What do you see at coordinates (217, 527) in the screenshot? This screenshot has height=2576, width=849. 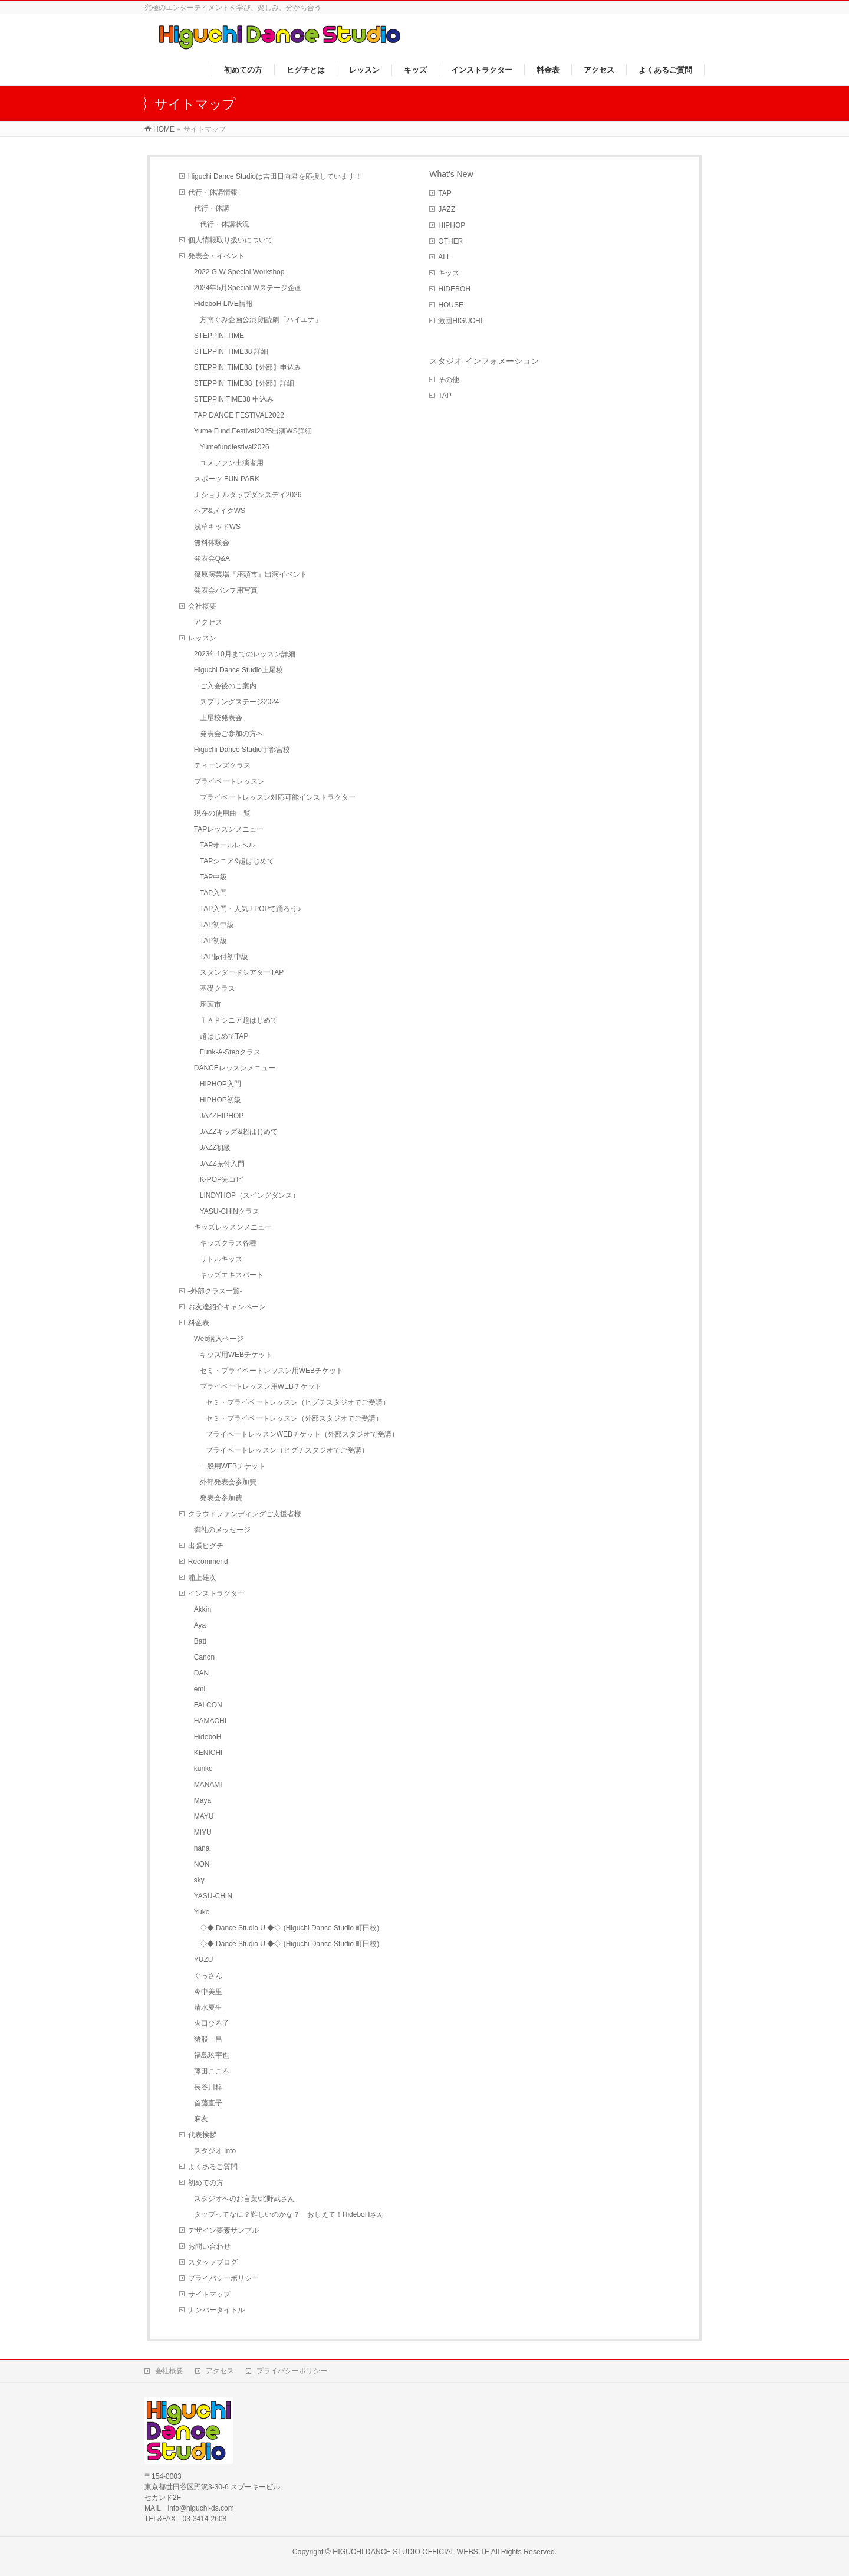 I see `浅草キッドWS` at bounding box center [217, 527].